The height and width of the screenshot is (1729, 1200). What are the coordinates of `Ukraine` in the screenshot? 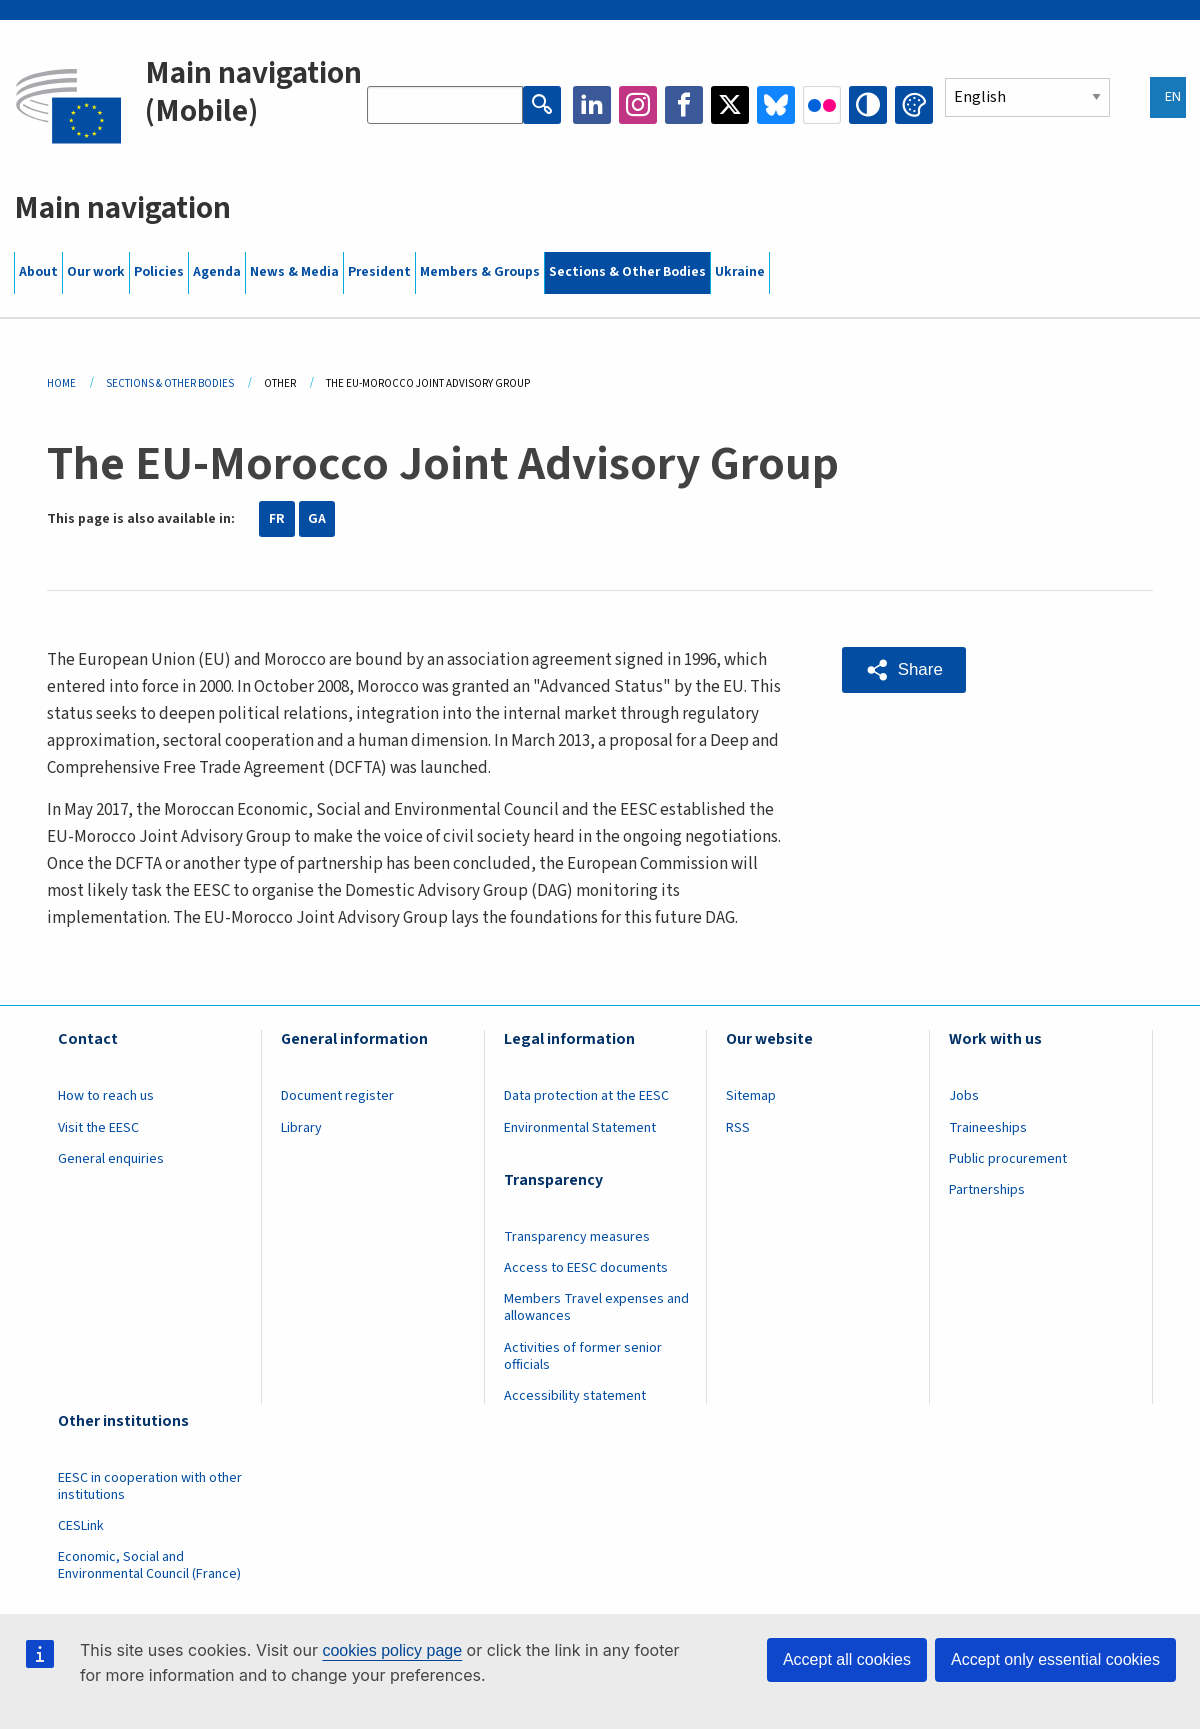 It's located at (740, 272).